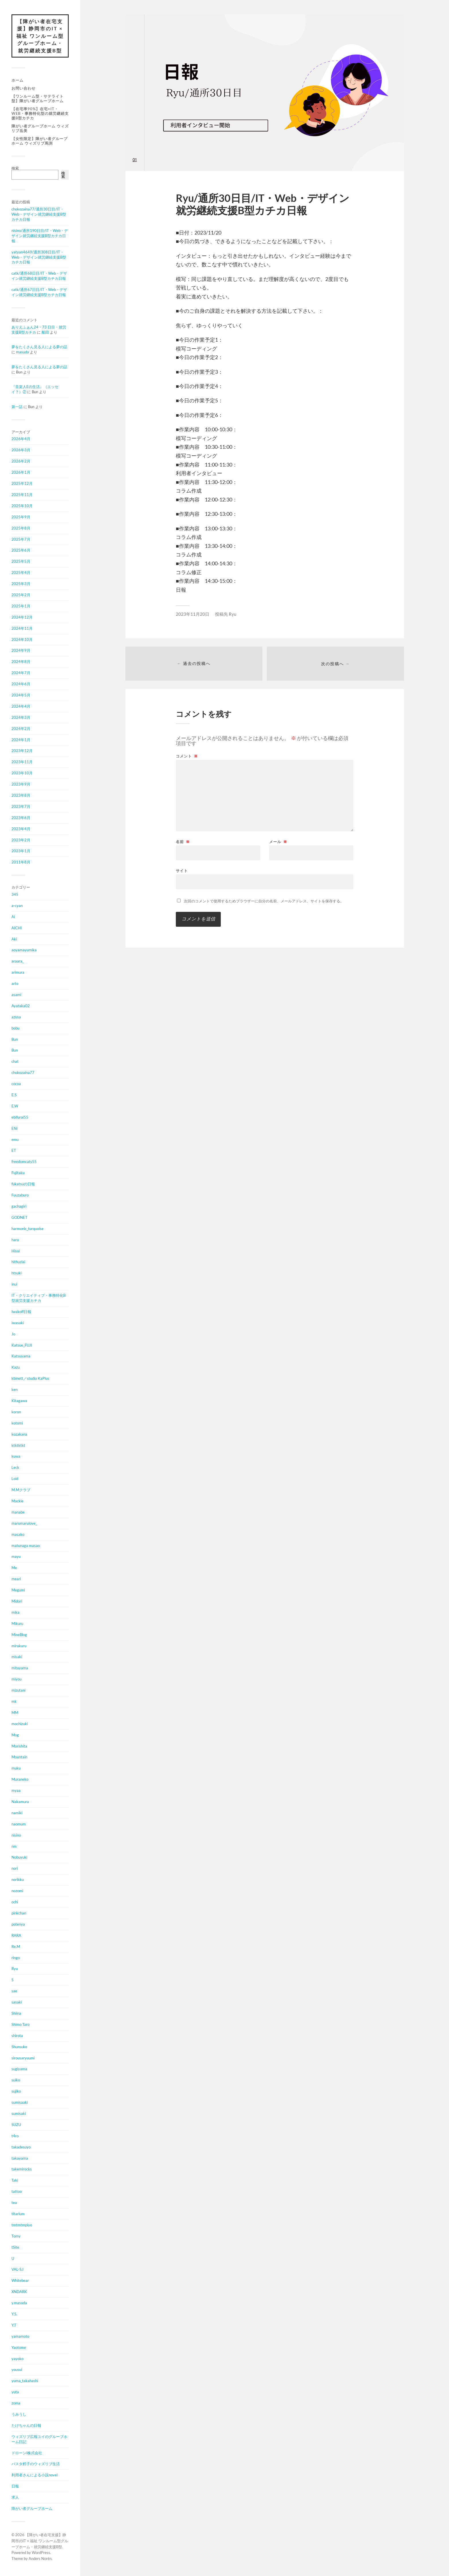  I want to click on 名前, so click(183, 842).